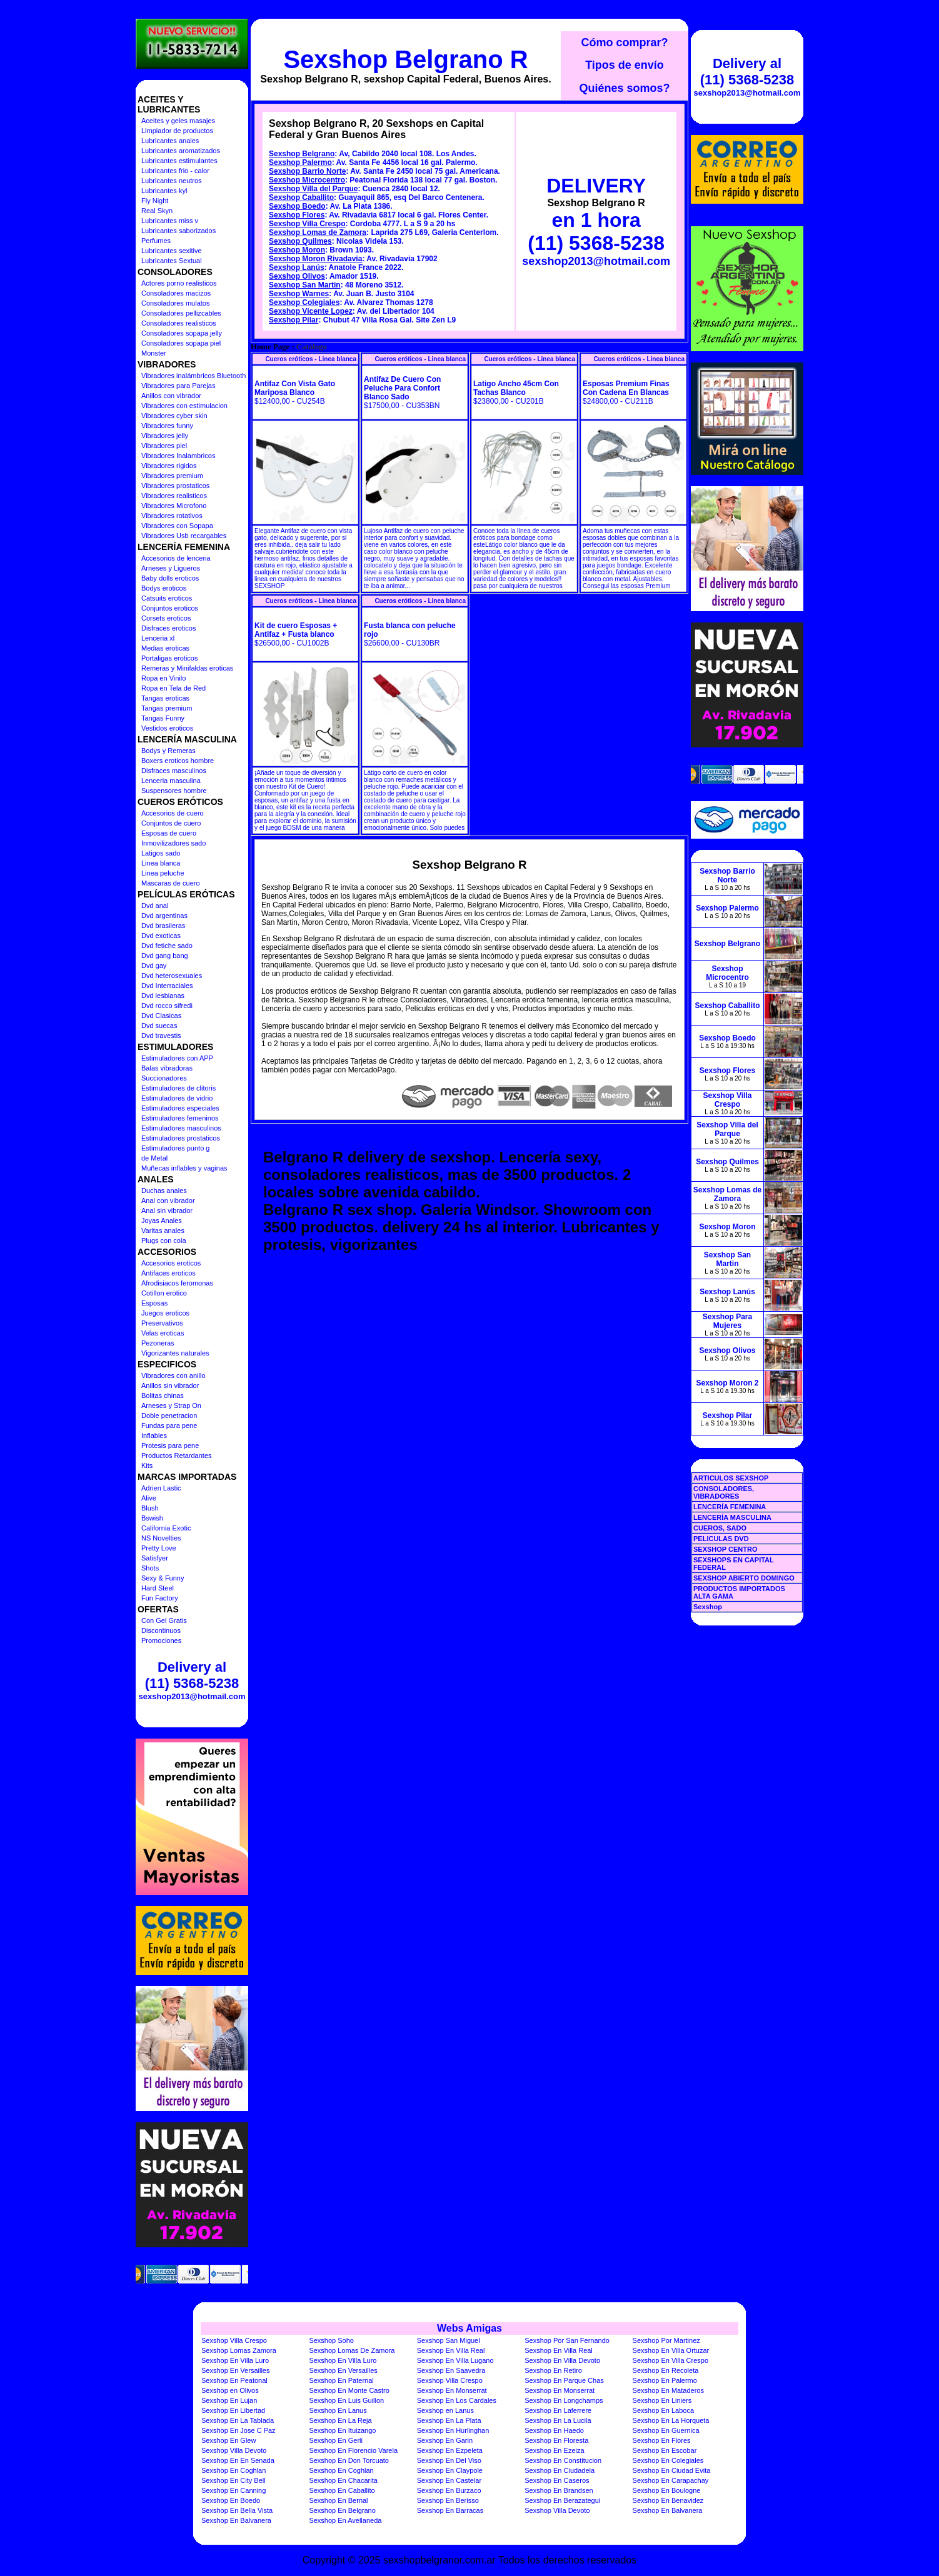 This screenshot has height=2576, width=939. Describe the element at coordinates (154, 1435) in the screenshot. I see `Inflables` at that location.